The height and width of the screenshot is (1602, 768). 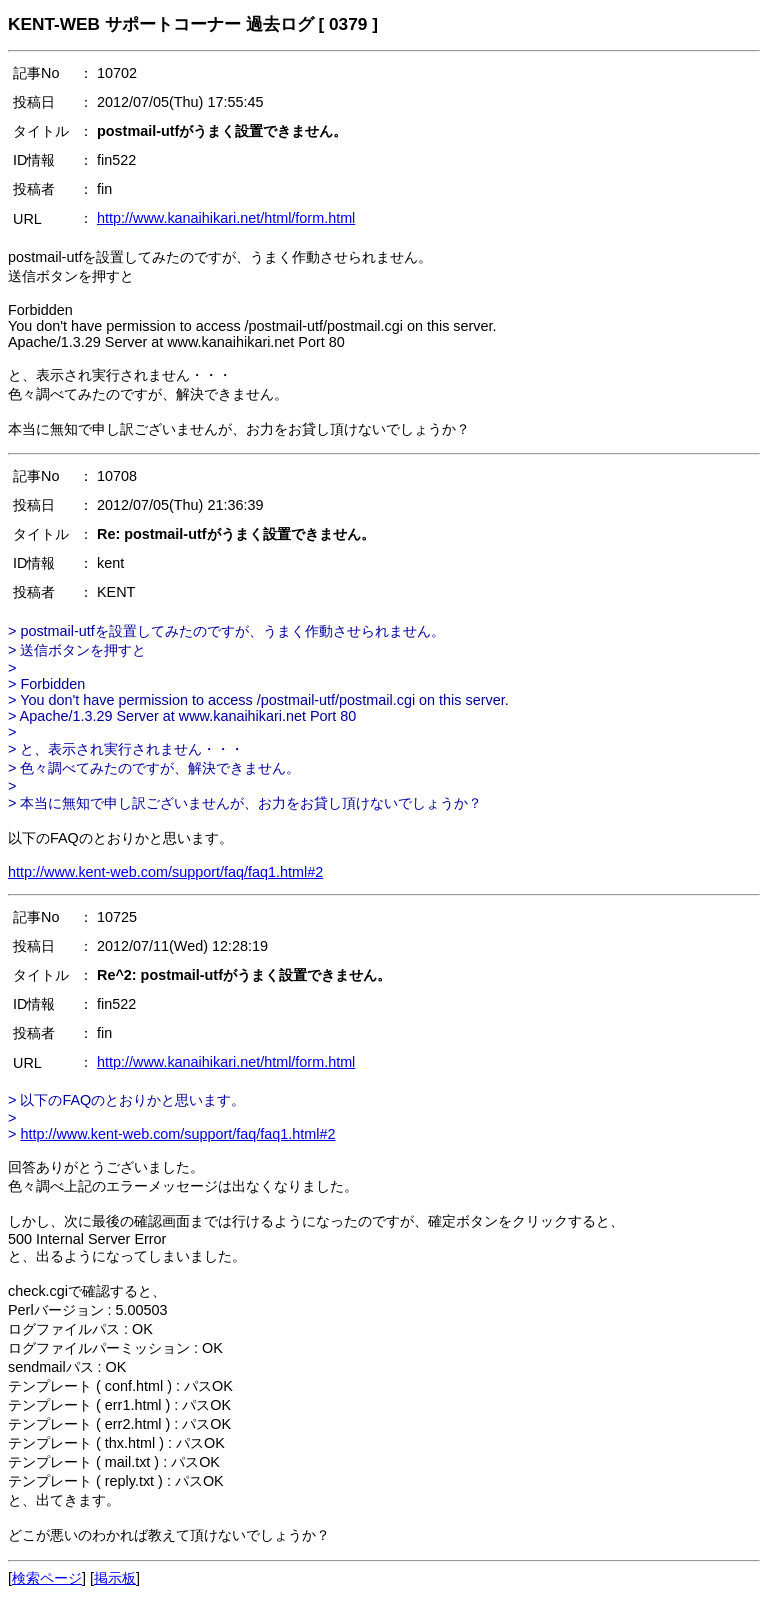 What do you see at coordinates (226, 218) in the screenshot?
I see `http://www.kanaihikari.net/html/form.html` at bounding box center [226, 218].